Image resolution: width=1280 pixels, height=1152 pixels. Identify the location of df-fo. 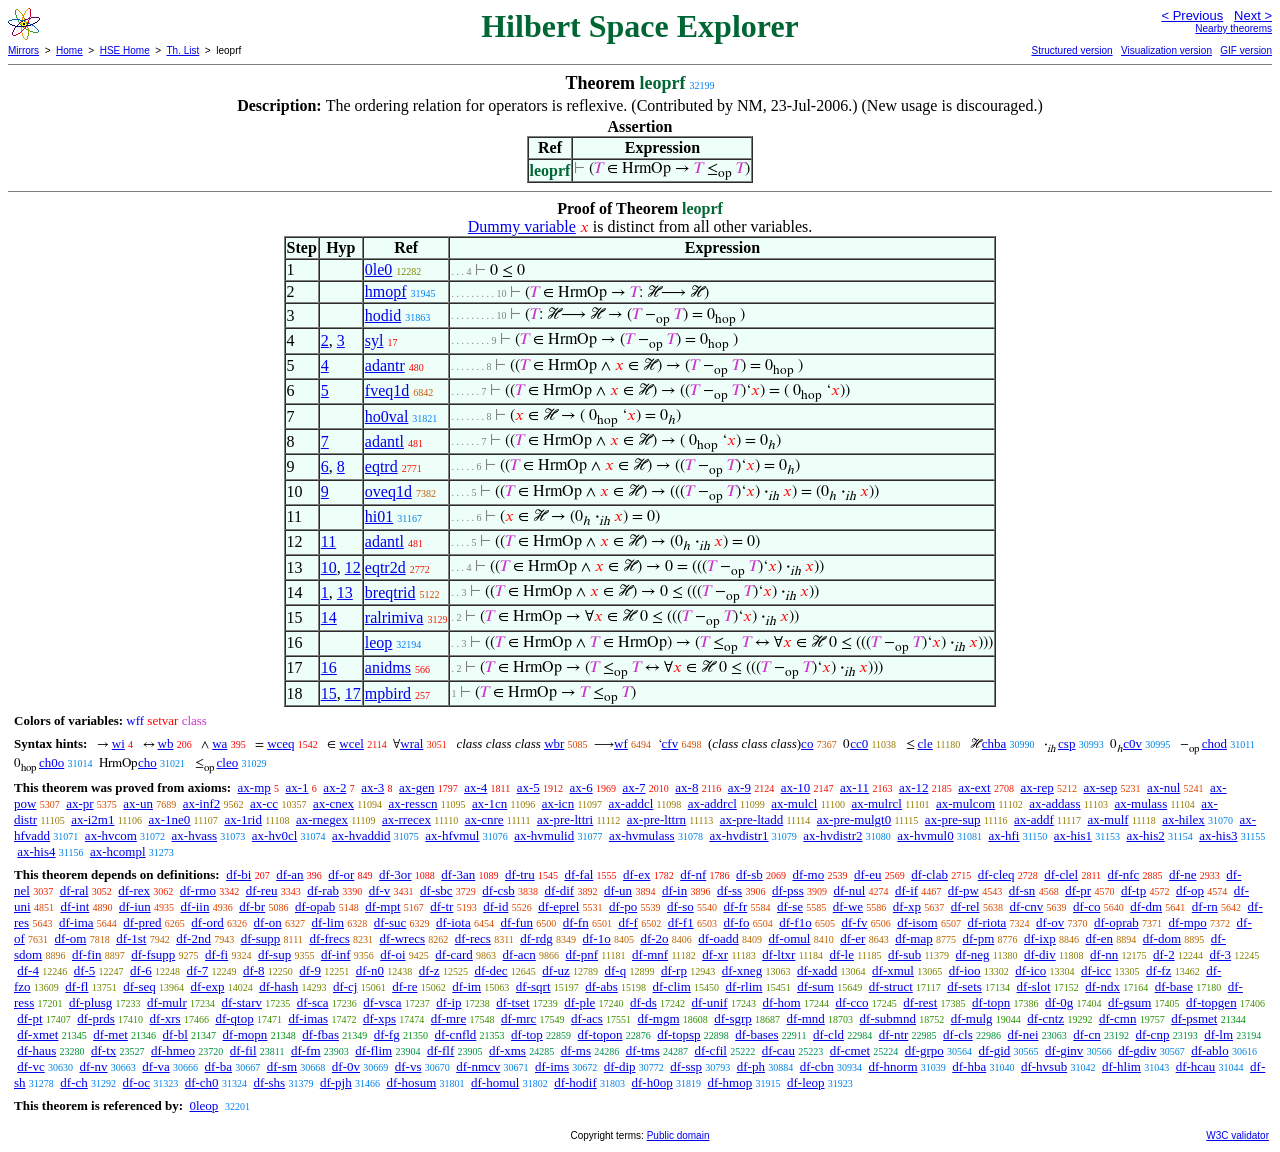
(736, 922).